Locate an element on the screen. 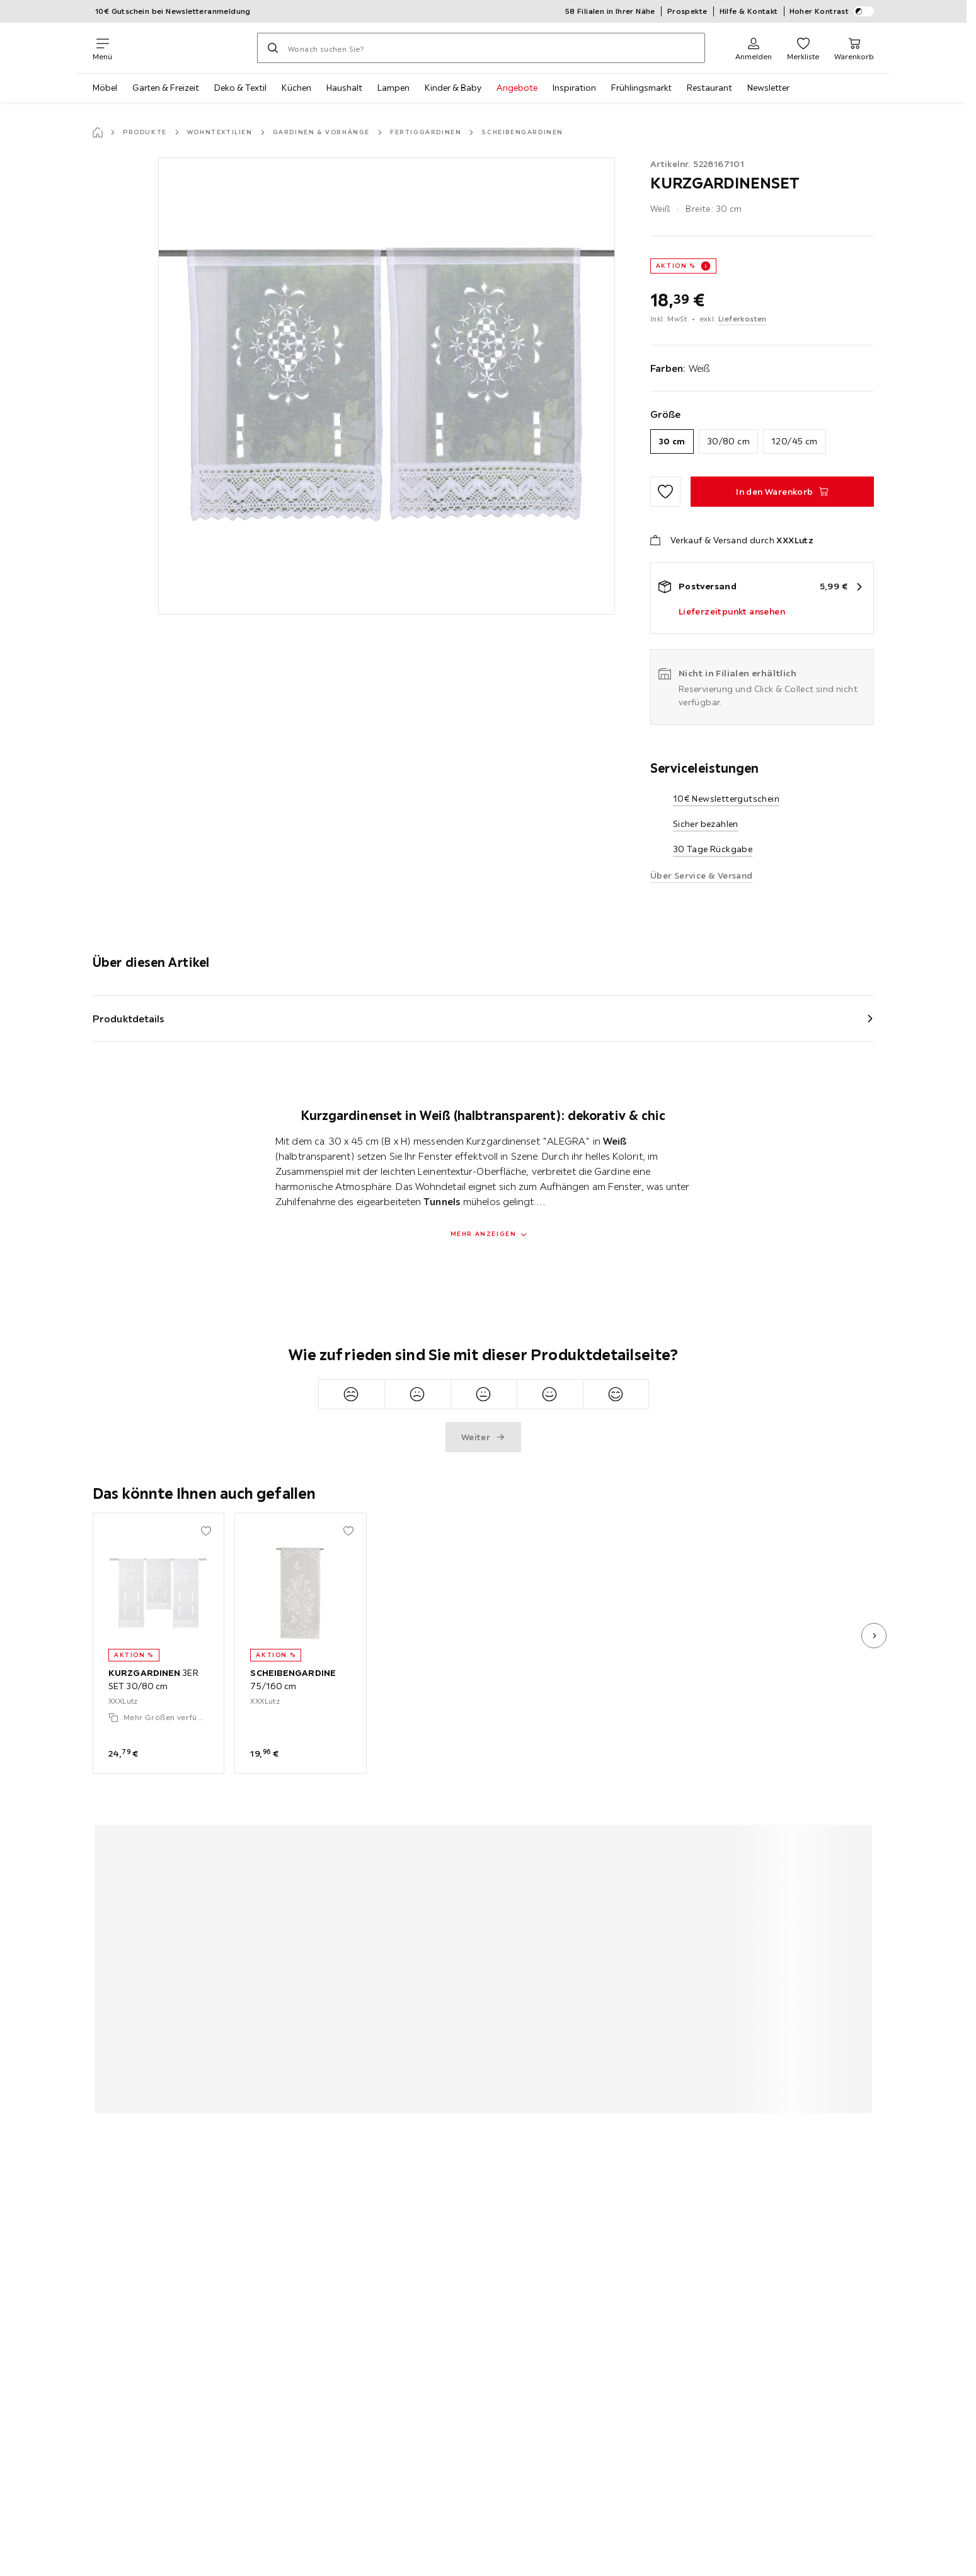  [Anmelden] is located at coordinates (753, 48).